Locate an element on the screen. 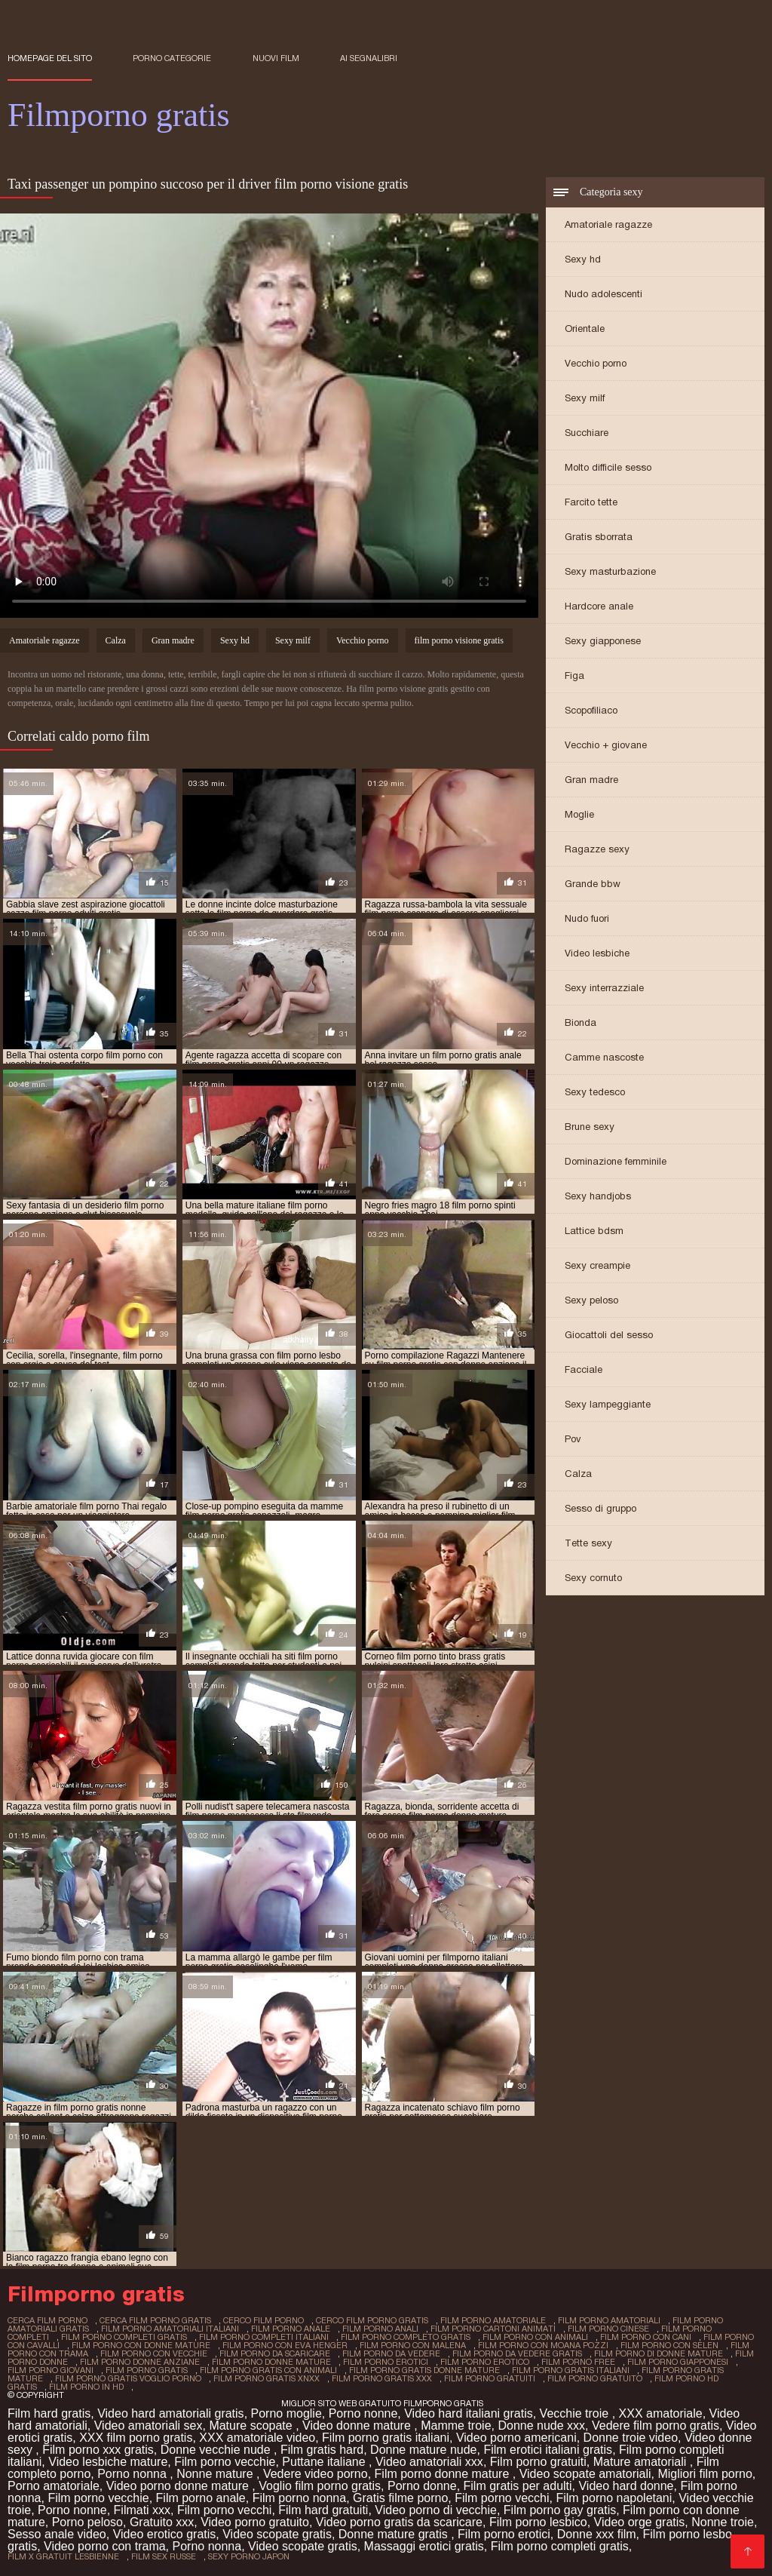 The image size is (772, 2576). Dominazione femminile is located at coordinates (615, 1161).